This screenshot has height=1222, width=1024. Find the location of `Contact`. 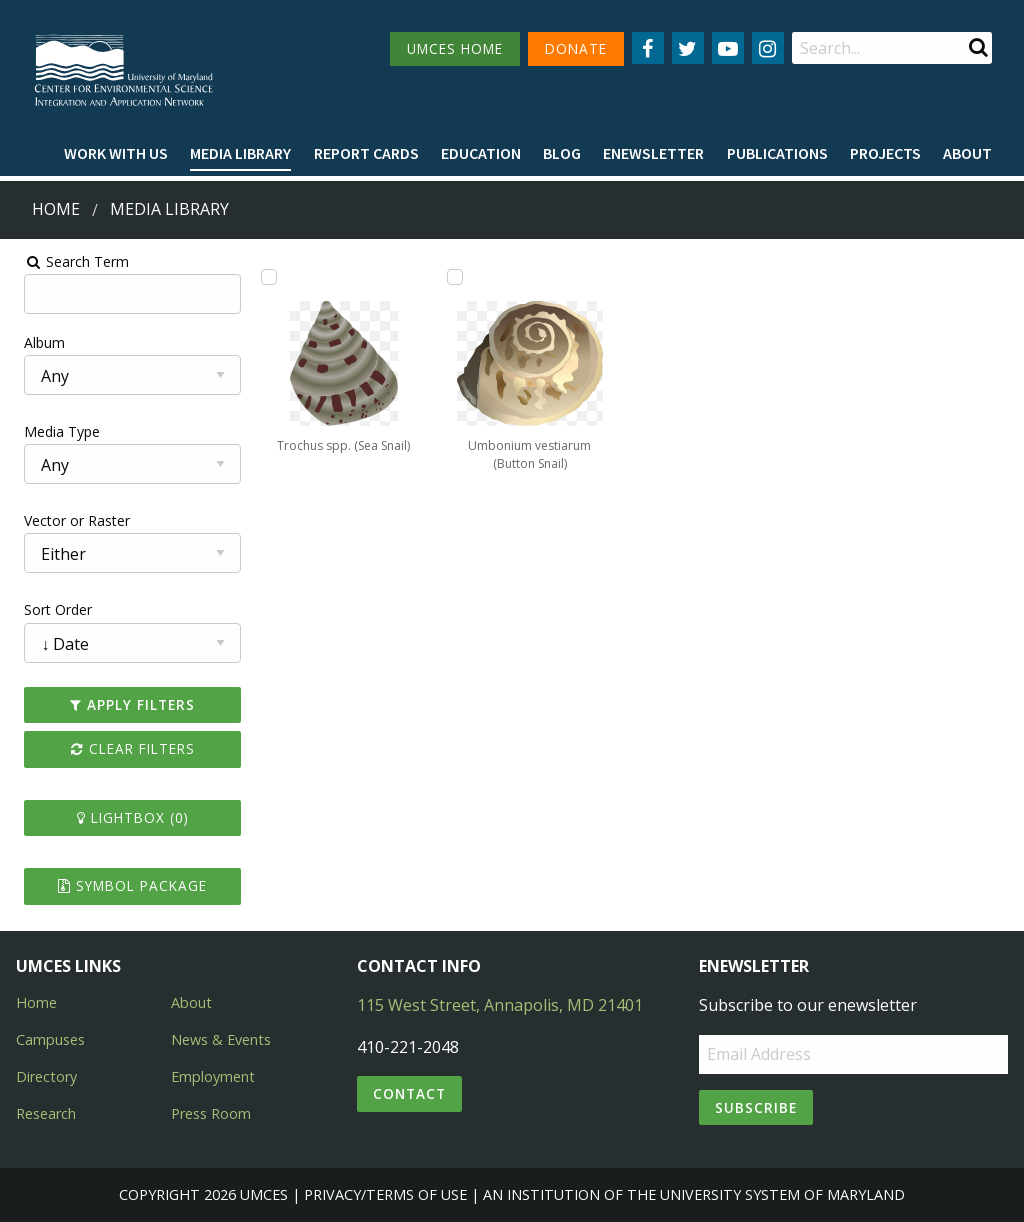

Contact is located at coordinates (409, 1093).